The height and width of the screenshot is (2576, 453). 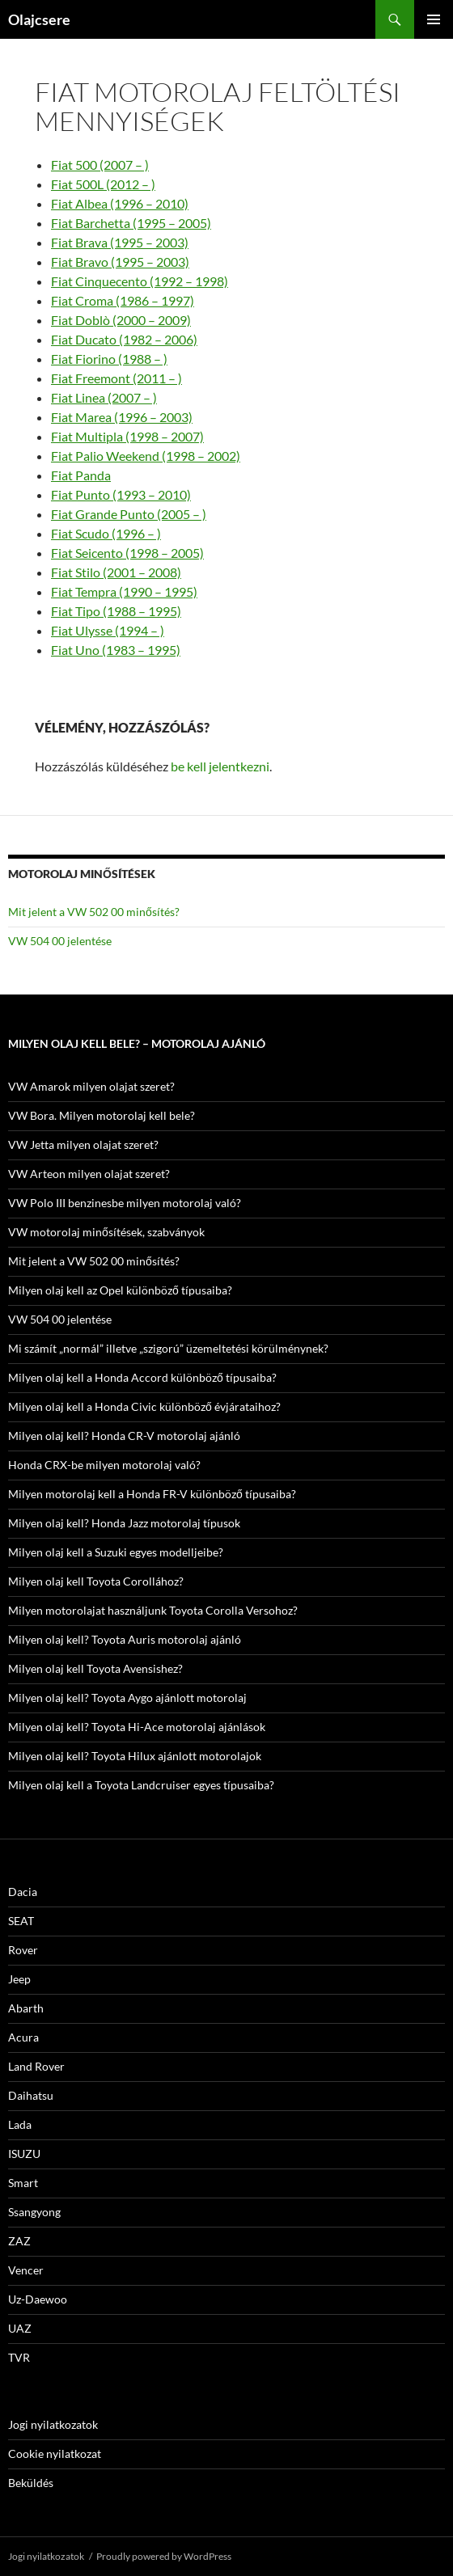 What do you see at coordinates (60, 941) in the screenshot?
I see `VW 504 00 jelentése` at bounding box center [60, 941].